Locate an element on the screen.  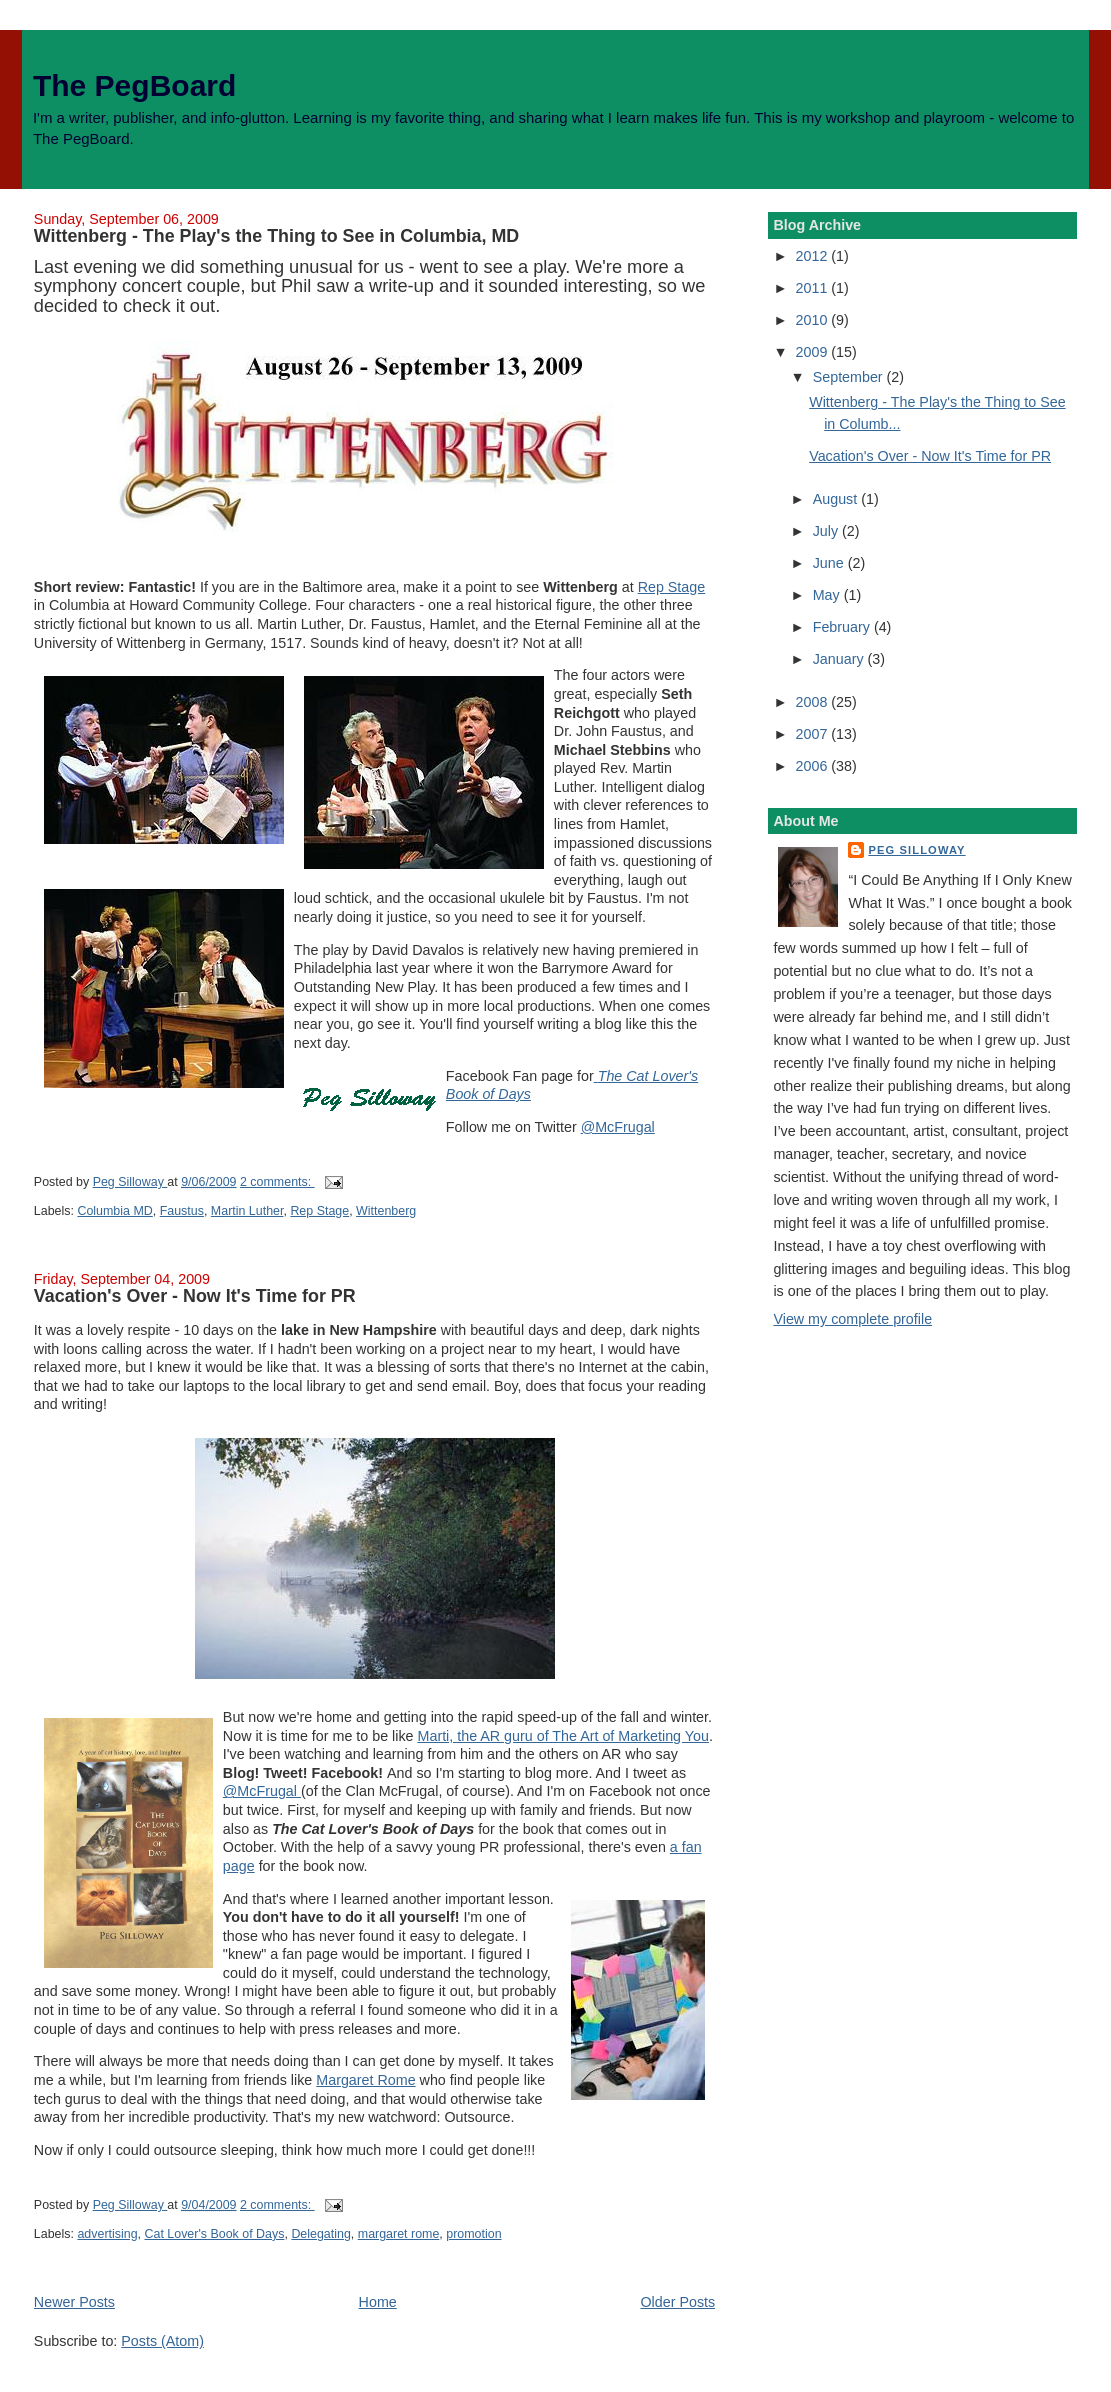
2009 is located at coordinates (814, 352).